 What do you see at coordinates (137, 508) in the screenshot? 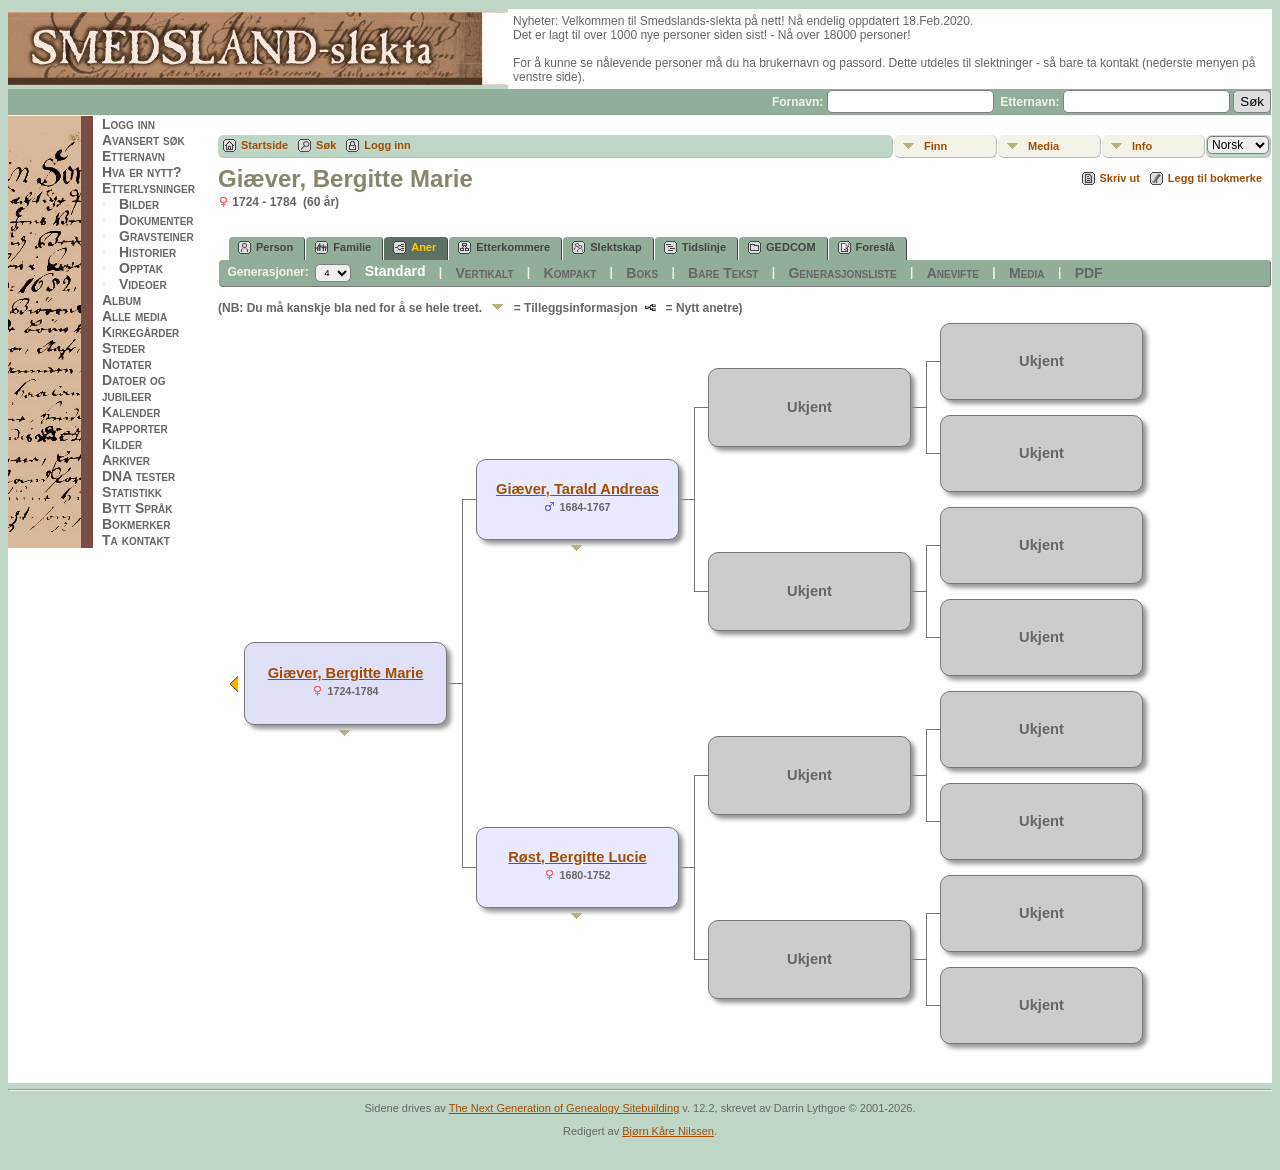
I see `Bytt Språk` at bounding box center [137, 508].